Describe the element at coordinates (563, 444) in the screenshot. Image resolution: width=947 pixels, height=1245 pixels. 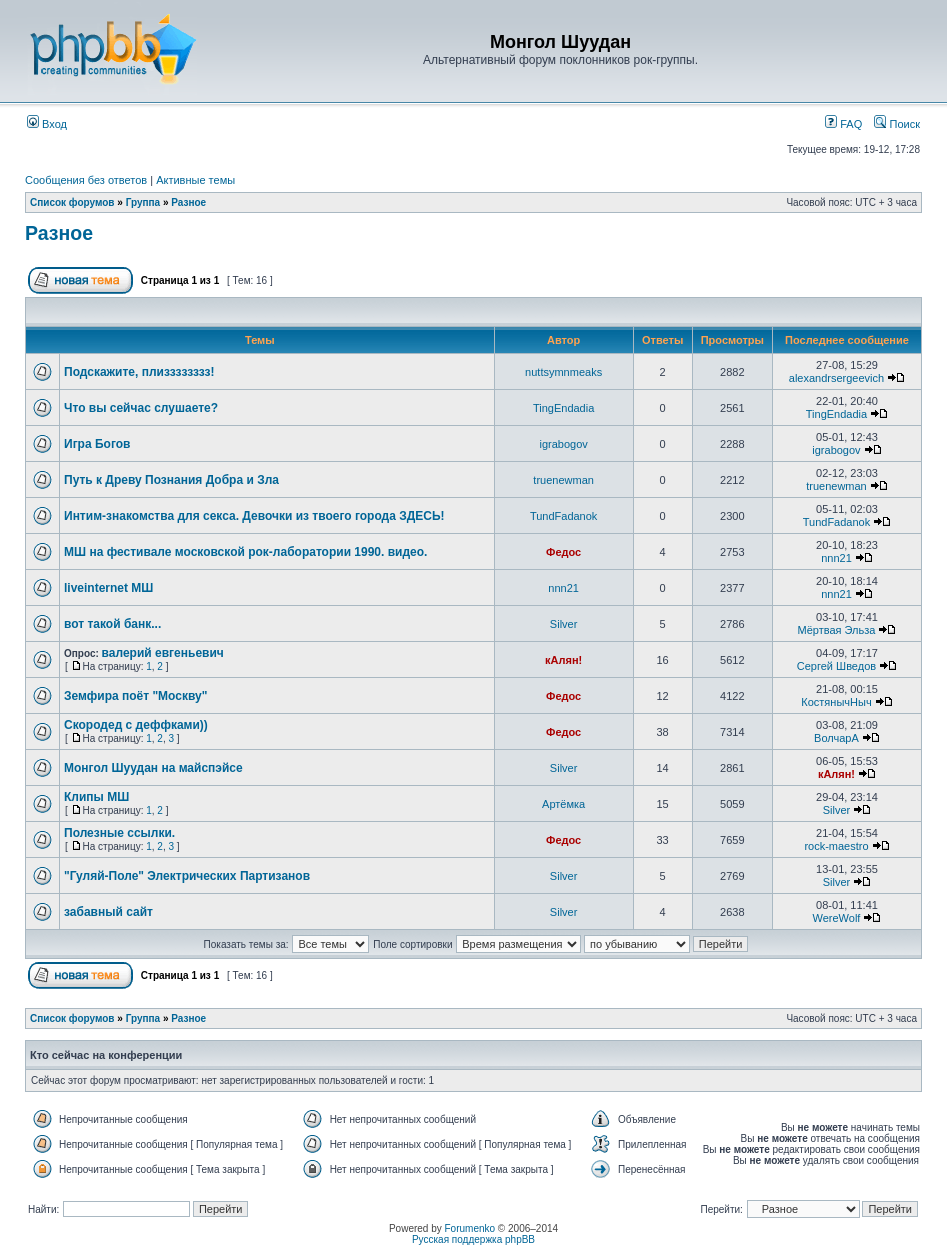
I see `igrabogov` at that location.